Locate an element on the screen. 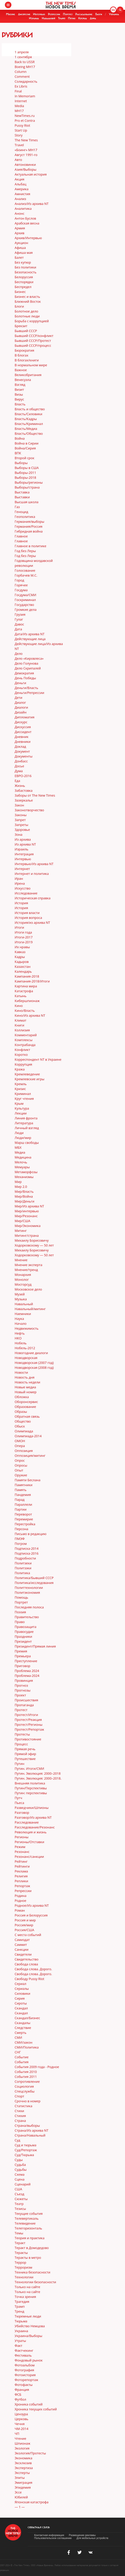 This screenshot has width=125, height=2576. Памяти Беслана is located at coordinates (27, 1480).